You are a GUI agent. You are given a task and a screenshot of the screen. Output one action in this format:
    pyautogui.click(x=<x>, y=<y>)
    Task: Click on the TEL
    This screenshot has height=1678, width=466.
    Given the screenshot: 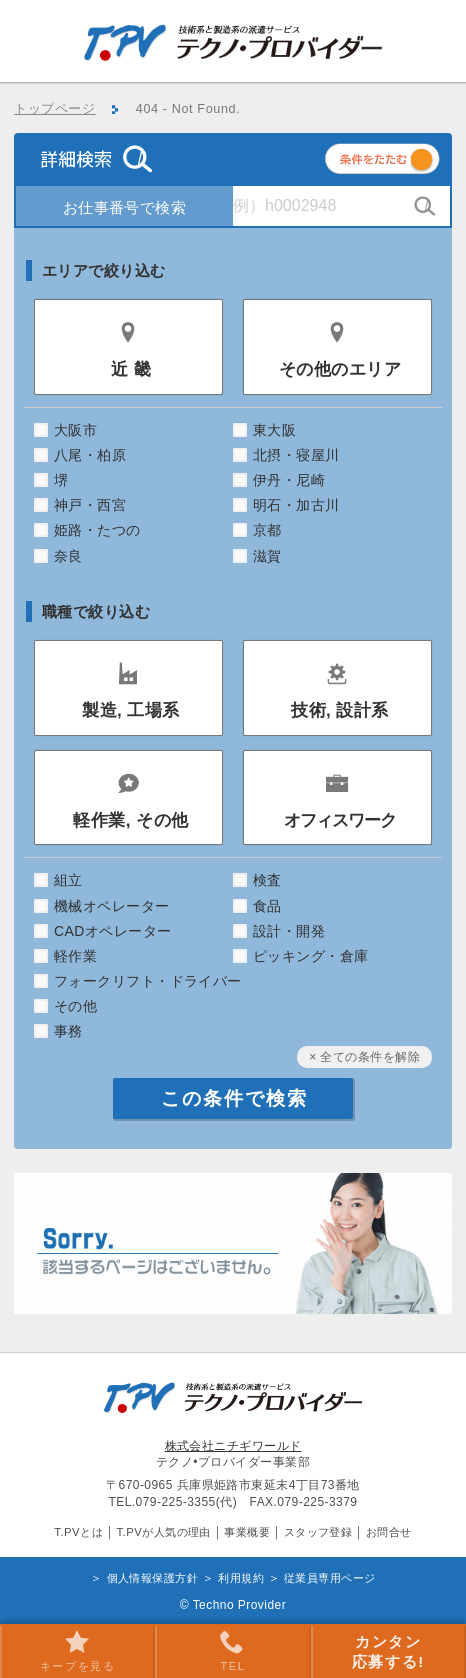 What is the action you would take?
    pyautogui.click(x=233, y=1651)
    